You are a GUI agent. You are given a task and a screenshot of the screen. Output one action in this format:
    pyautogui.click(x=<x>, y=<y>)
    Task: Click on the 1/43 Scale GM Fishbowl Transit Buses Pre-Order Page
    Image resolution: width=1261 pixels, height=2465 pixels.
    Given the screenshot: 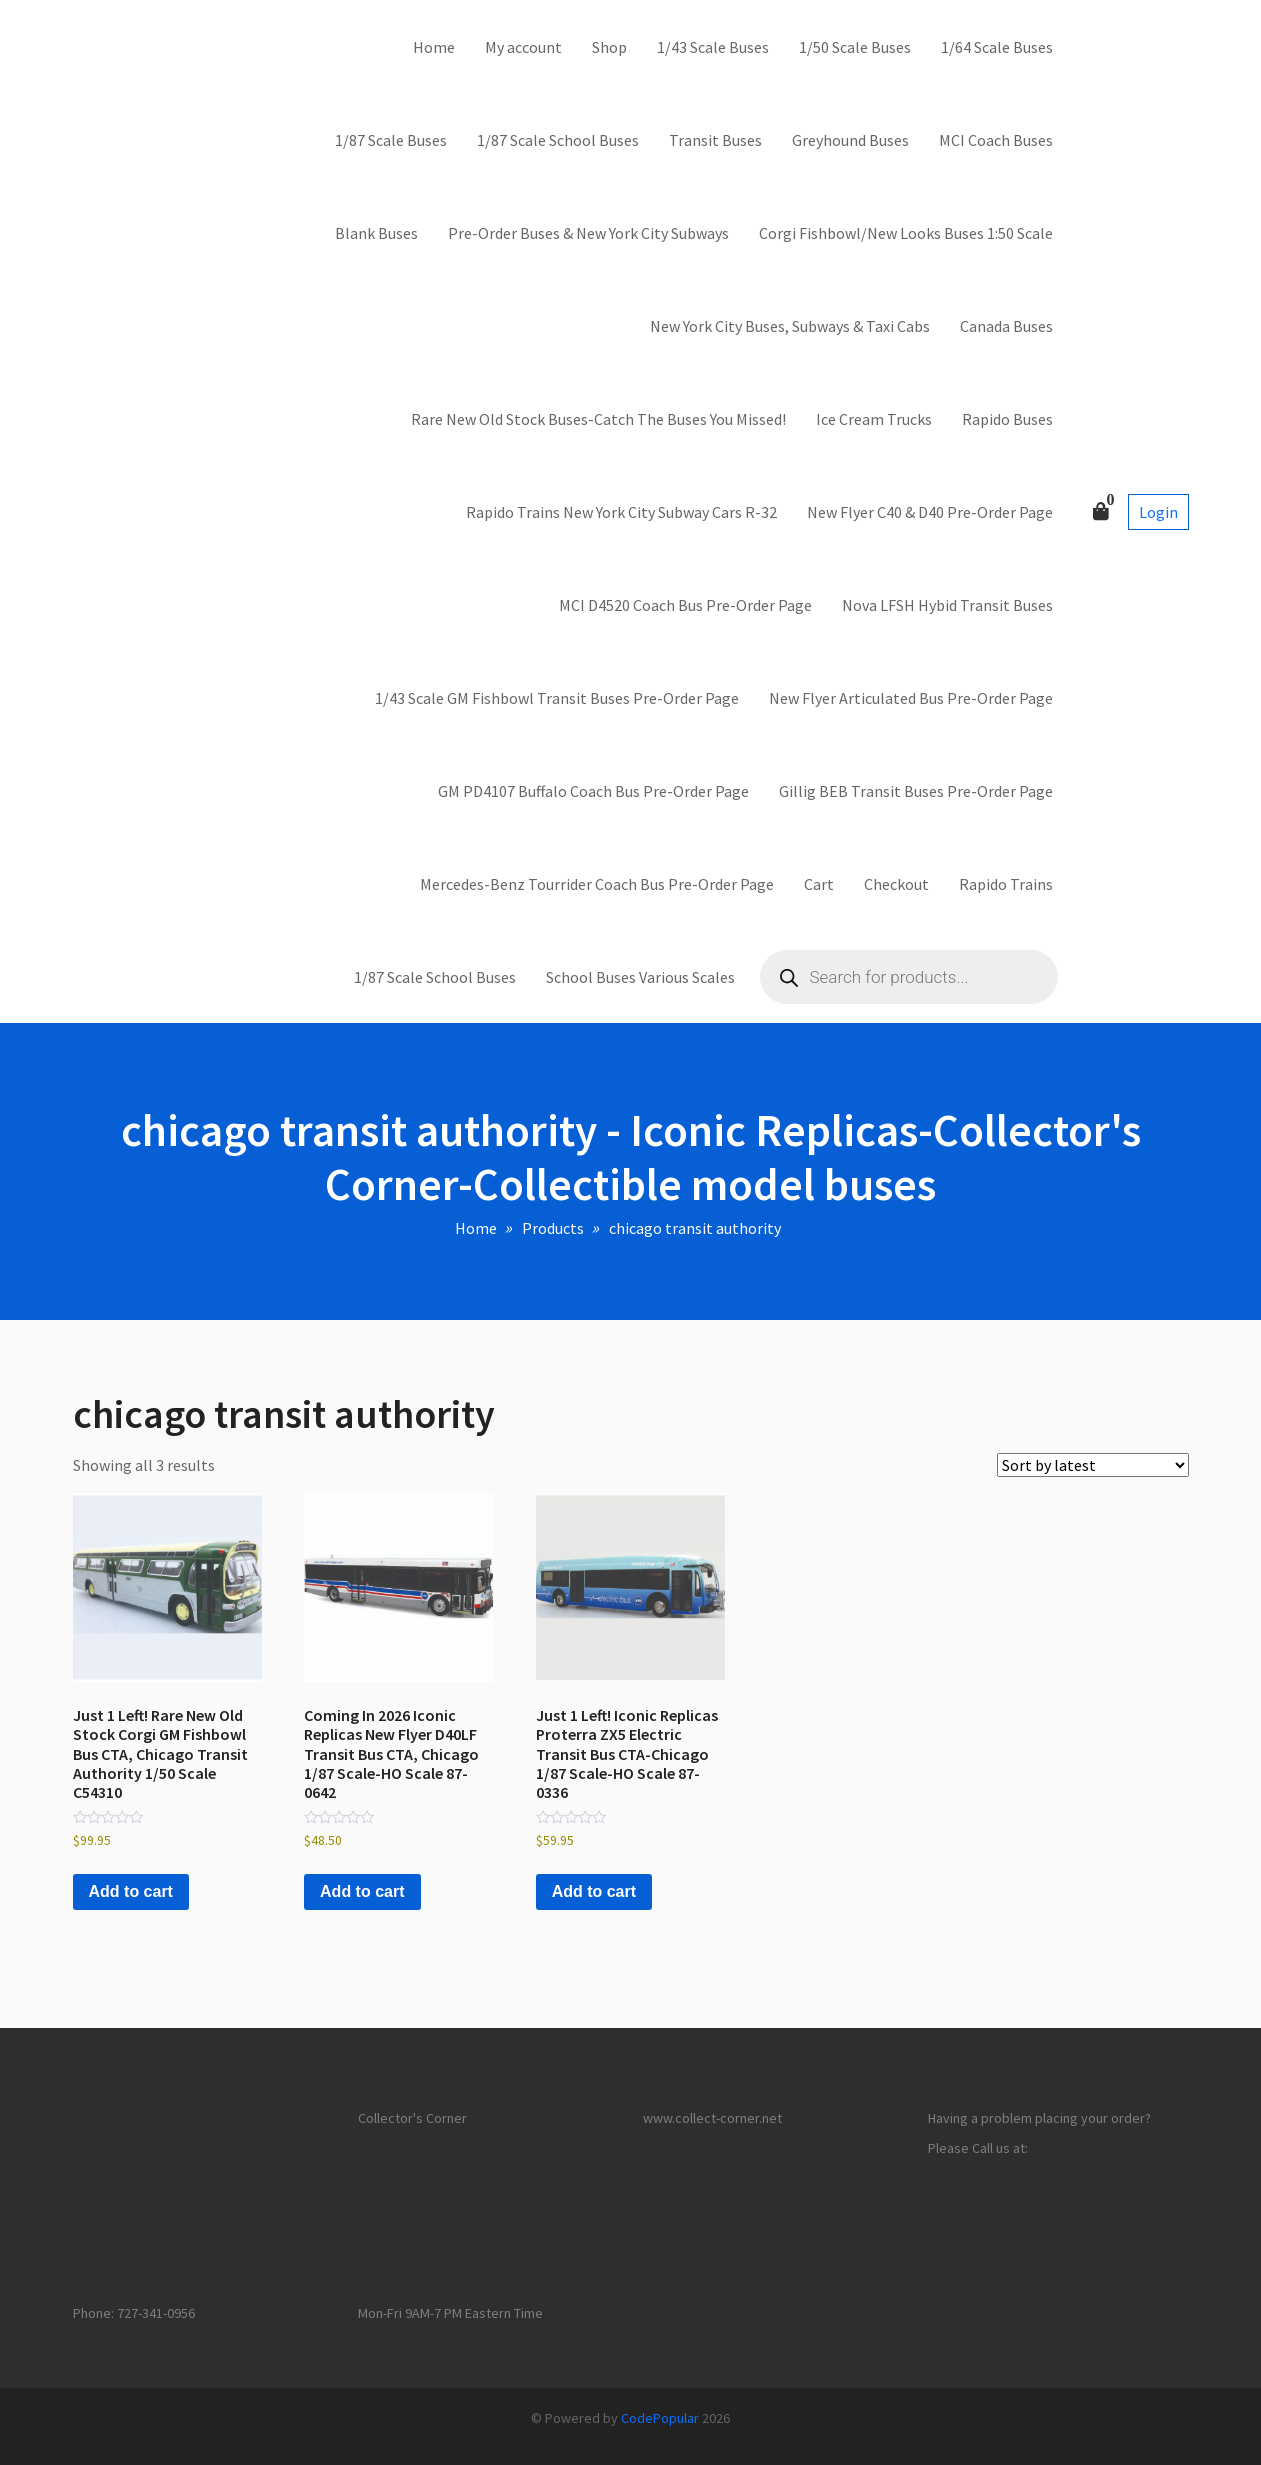 What is the action you would take?
    pyautogui.click(x=557, y=698)
    